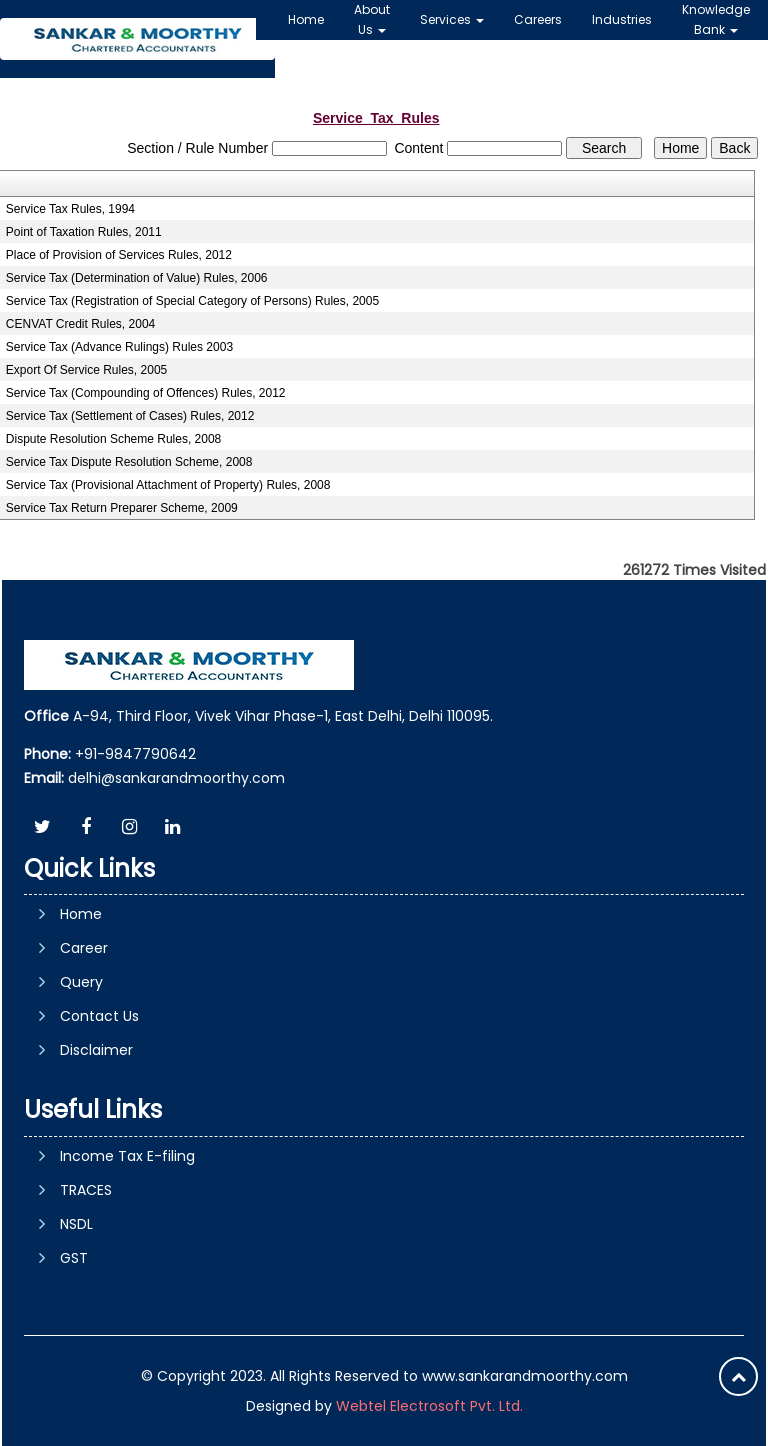 This screenshot has height=1446, width=768. What do you see at coordinates (538, 19) in the screenshot?
I see `Careers` at bounding box center [538, 19].